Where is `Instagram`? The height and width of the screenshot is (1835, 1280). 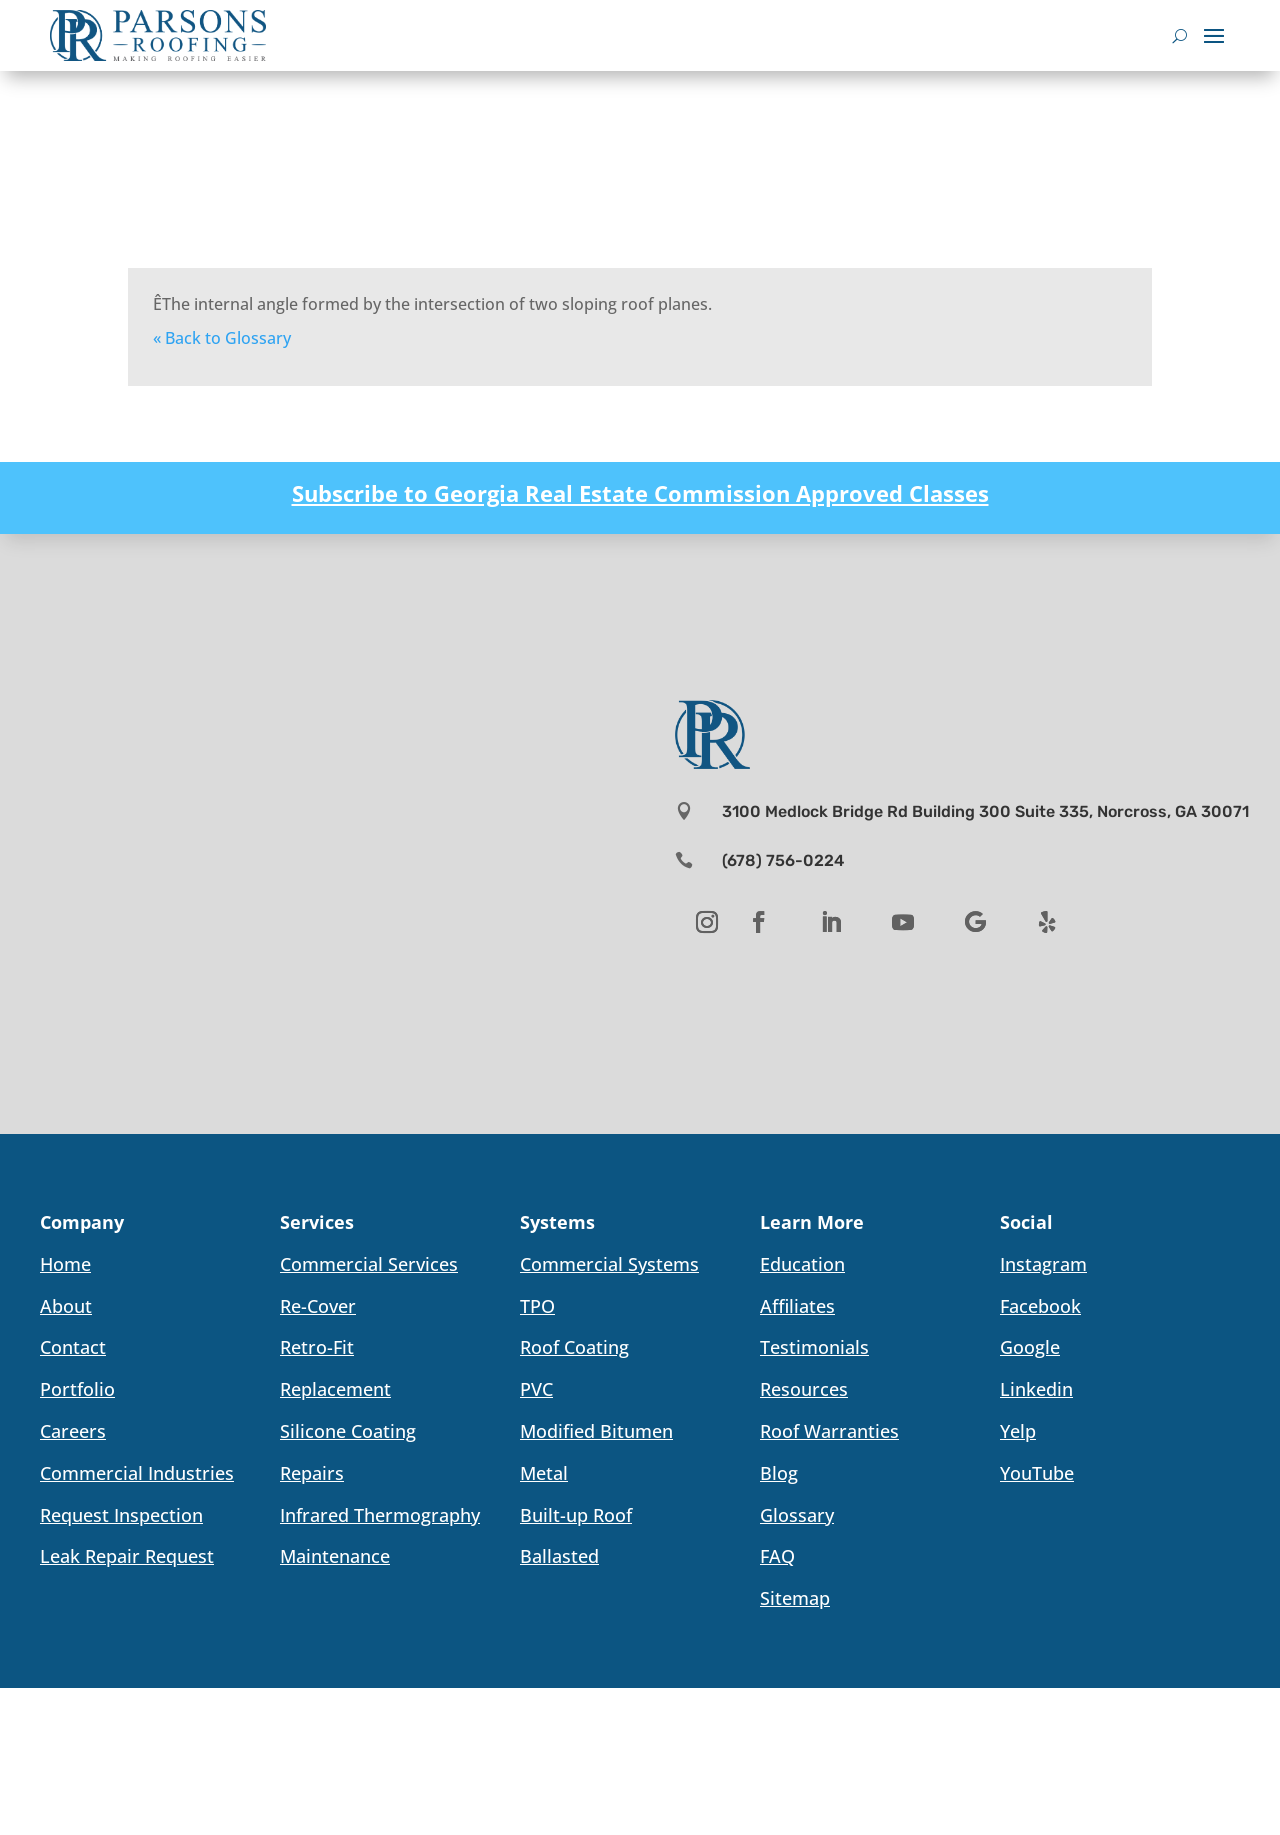
Instagram is located at coordinates (1043, 1264).